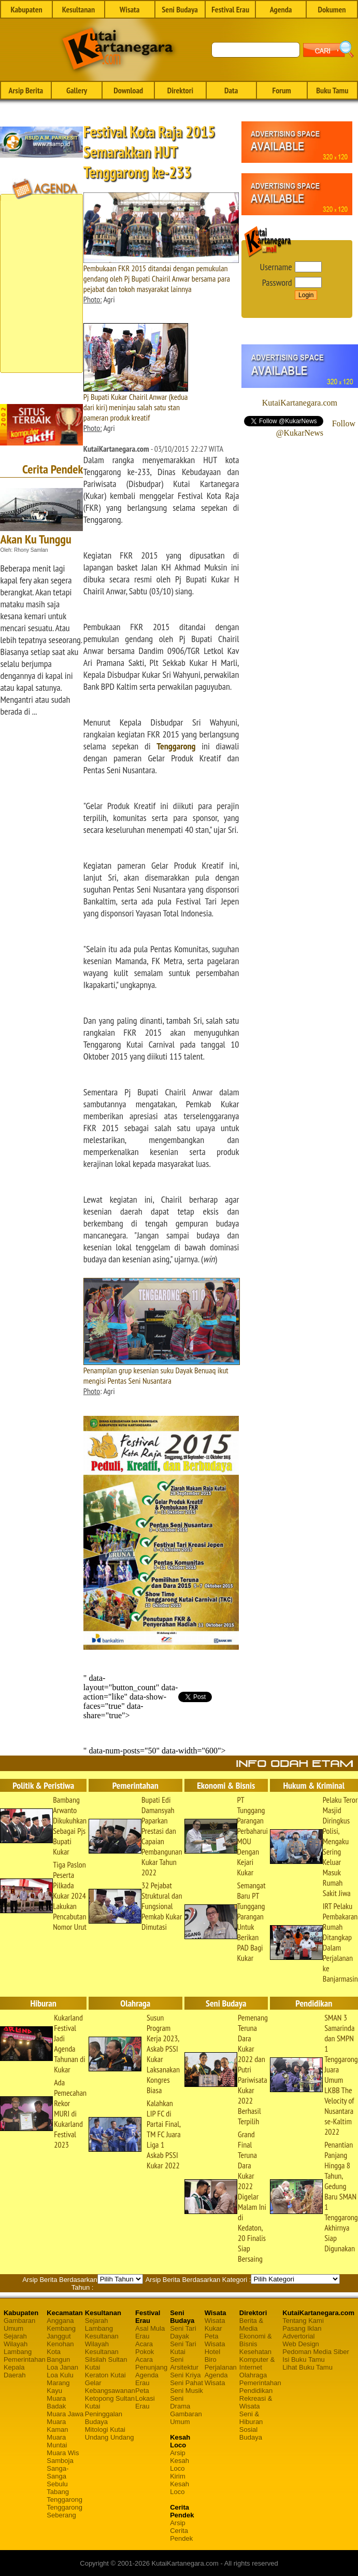 The height and width of the screenshot is (2576, 358). Describe the element at coordinates (15, 2336) in the screenshot. I see `Sejarah` at that location.